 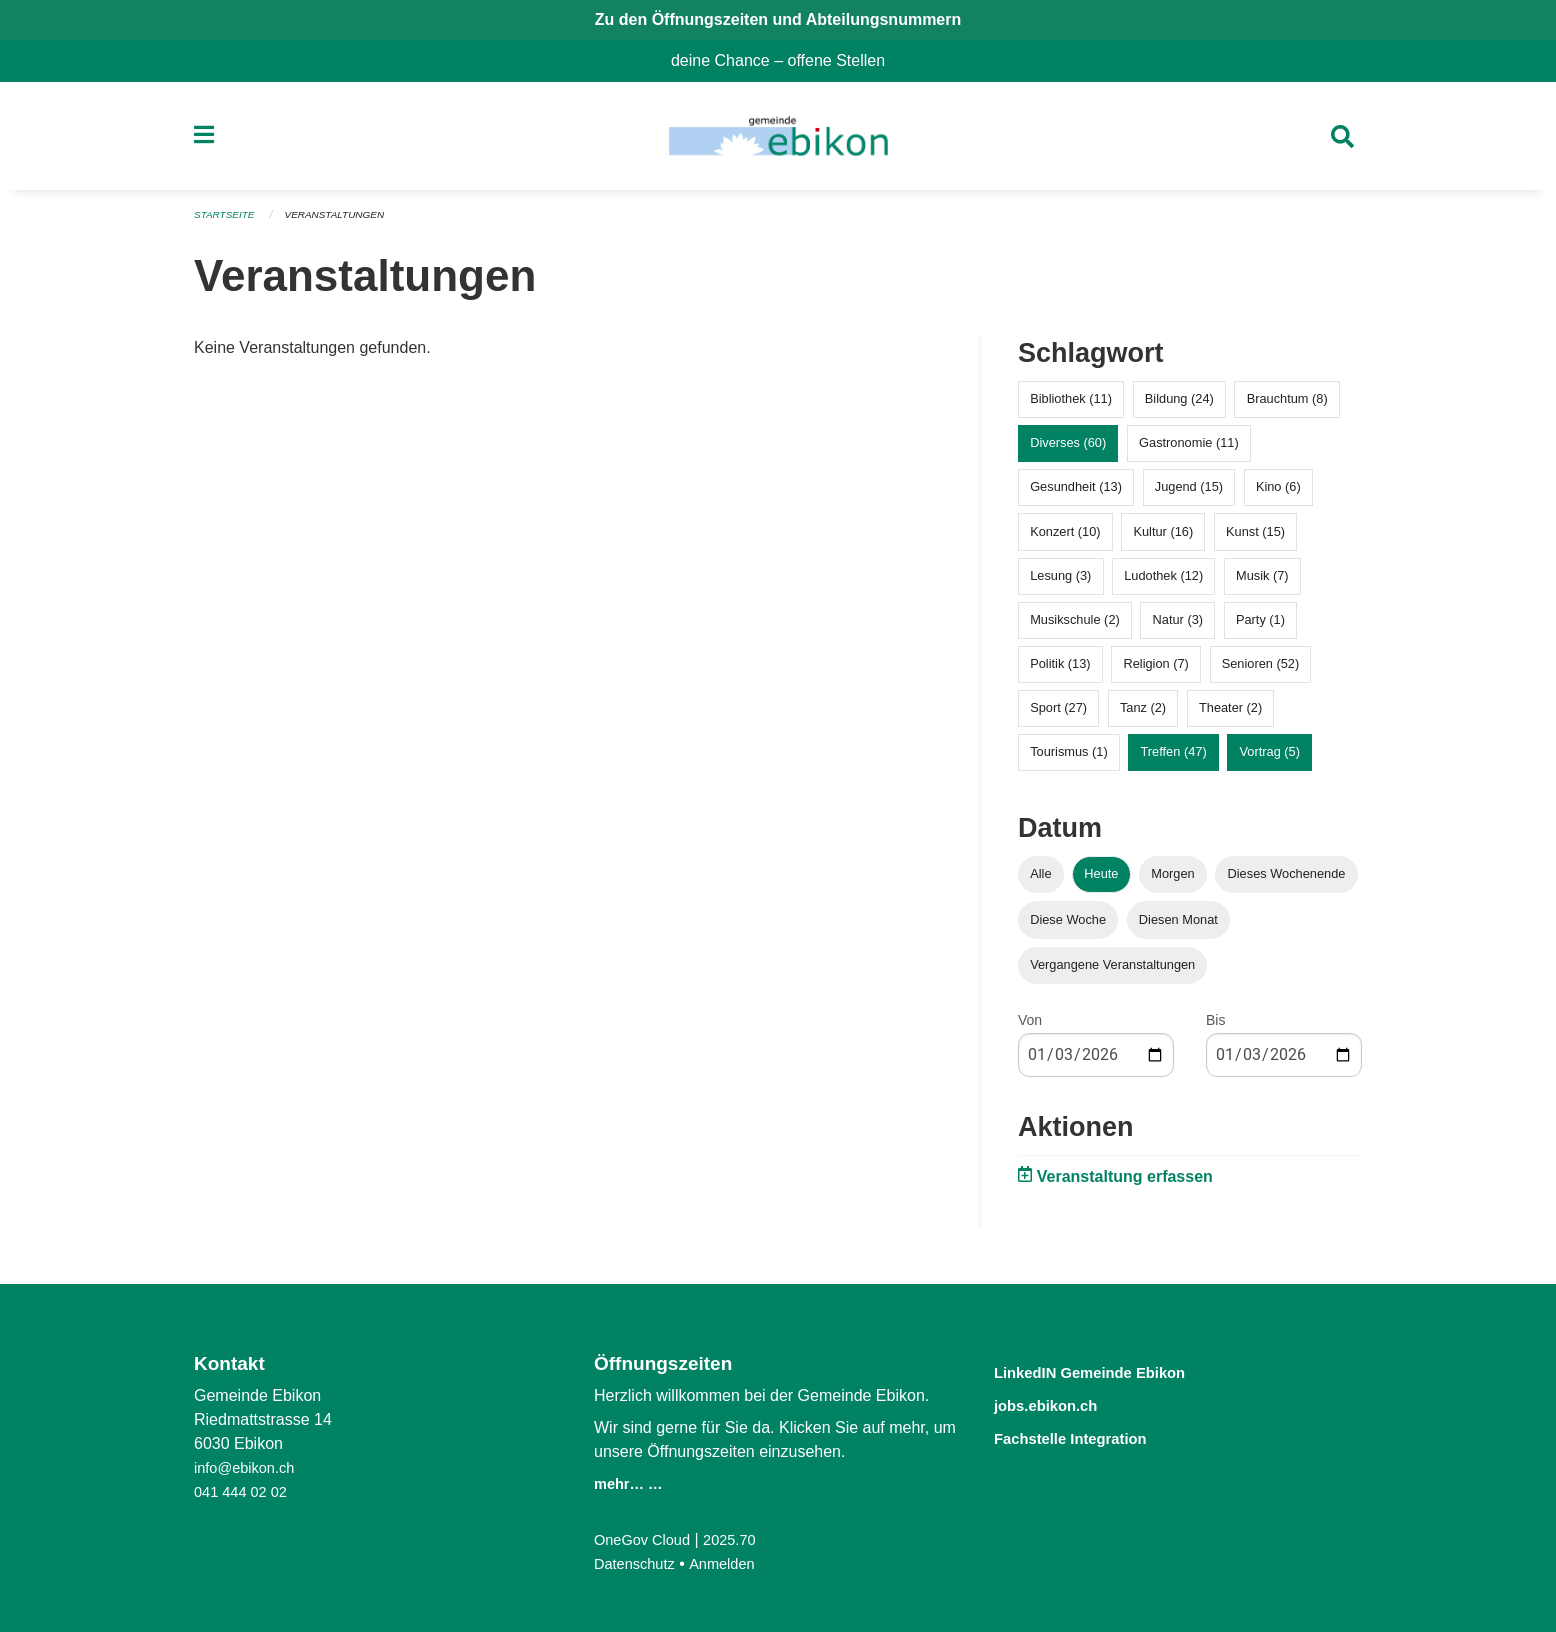 I want to click on Musik (7), so click(x=1262, y=581).